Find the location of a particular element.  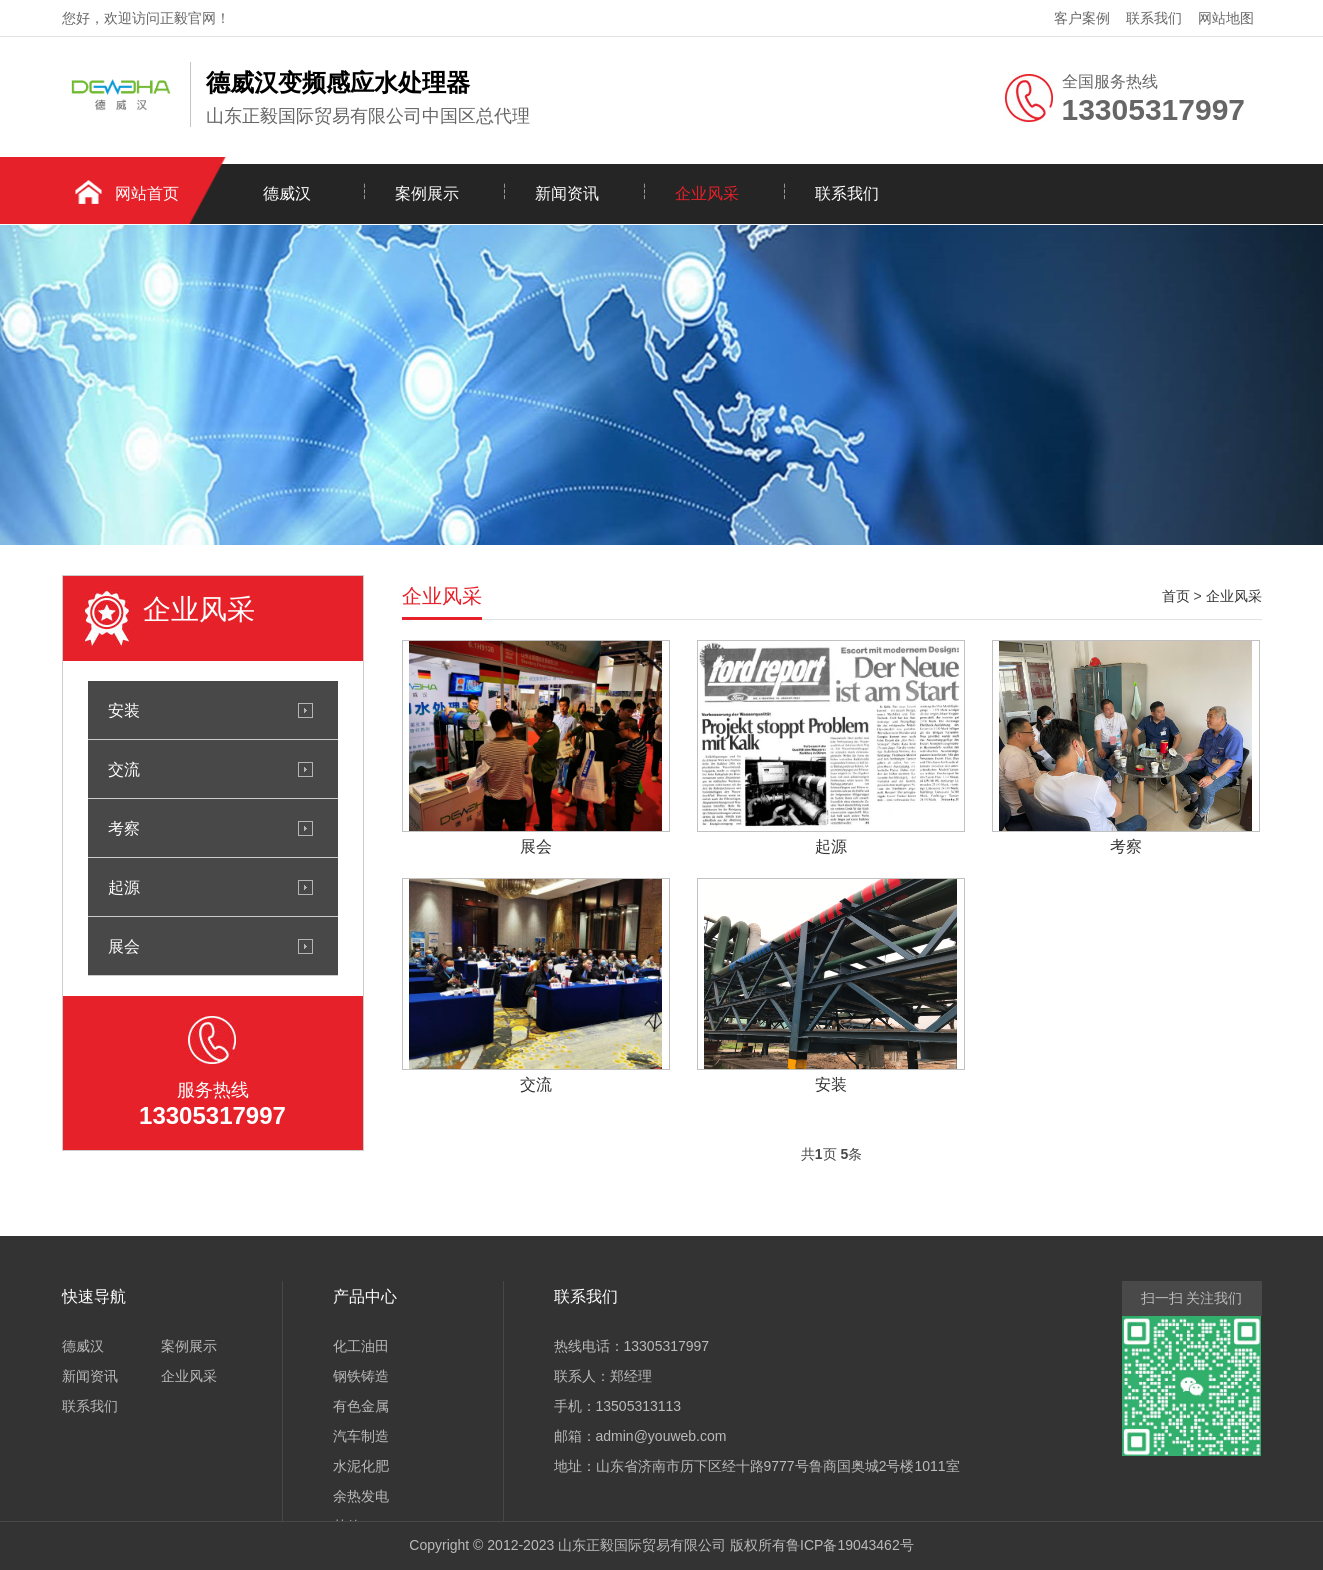

德威汉 is located at coordinates (287, 193).